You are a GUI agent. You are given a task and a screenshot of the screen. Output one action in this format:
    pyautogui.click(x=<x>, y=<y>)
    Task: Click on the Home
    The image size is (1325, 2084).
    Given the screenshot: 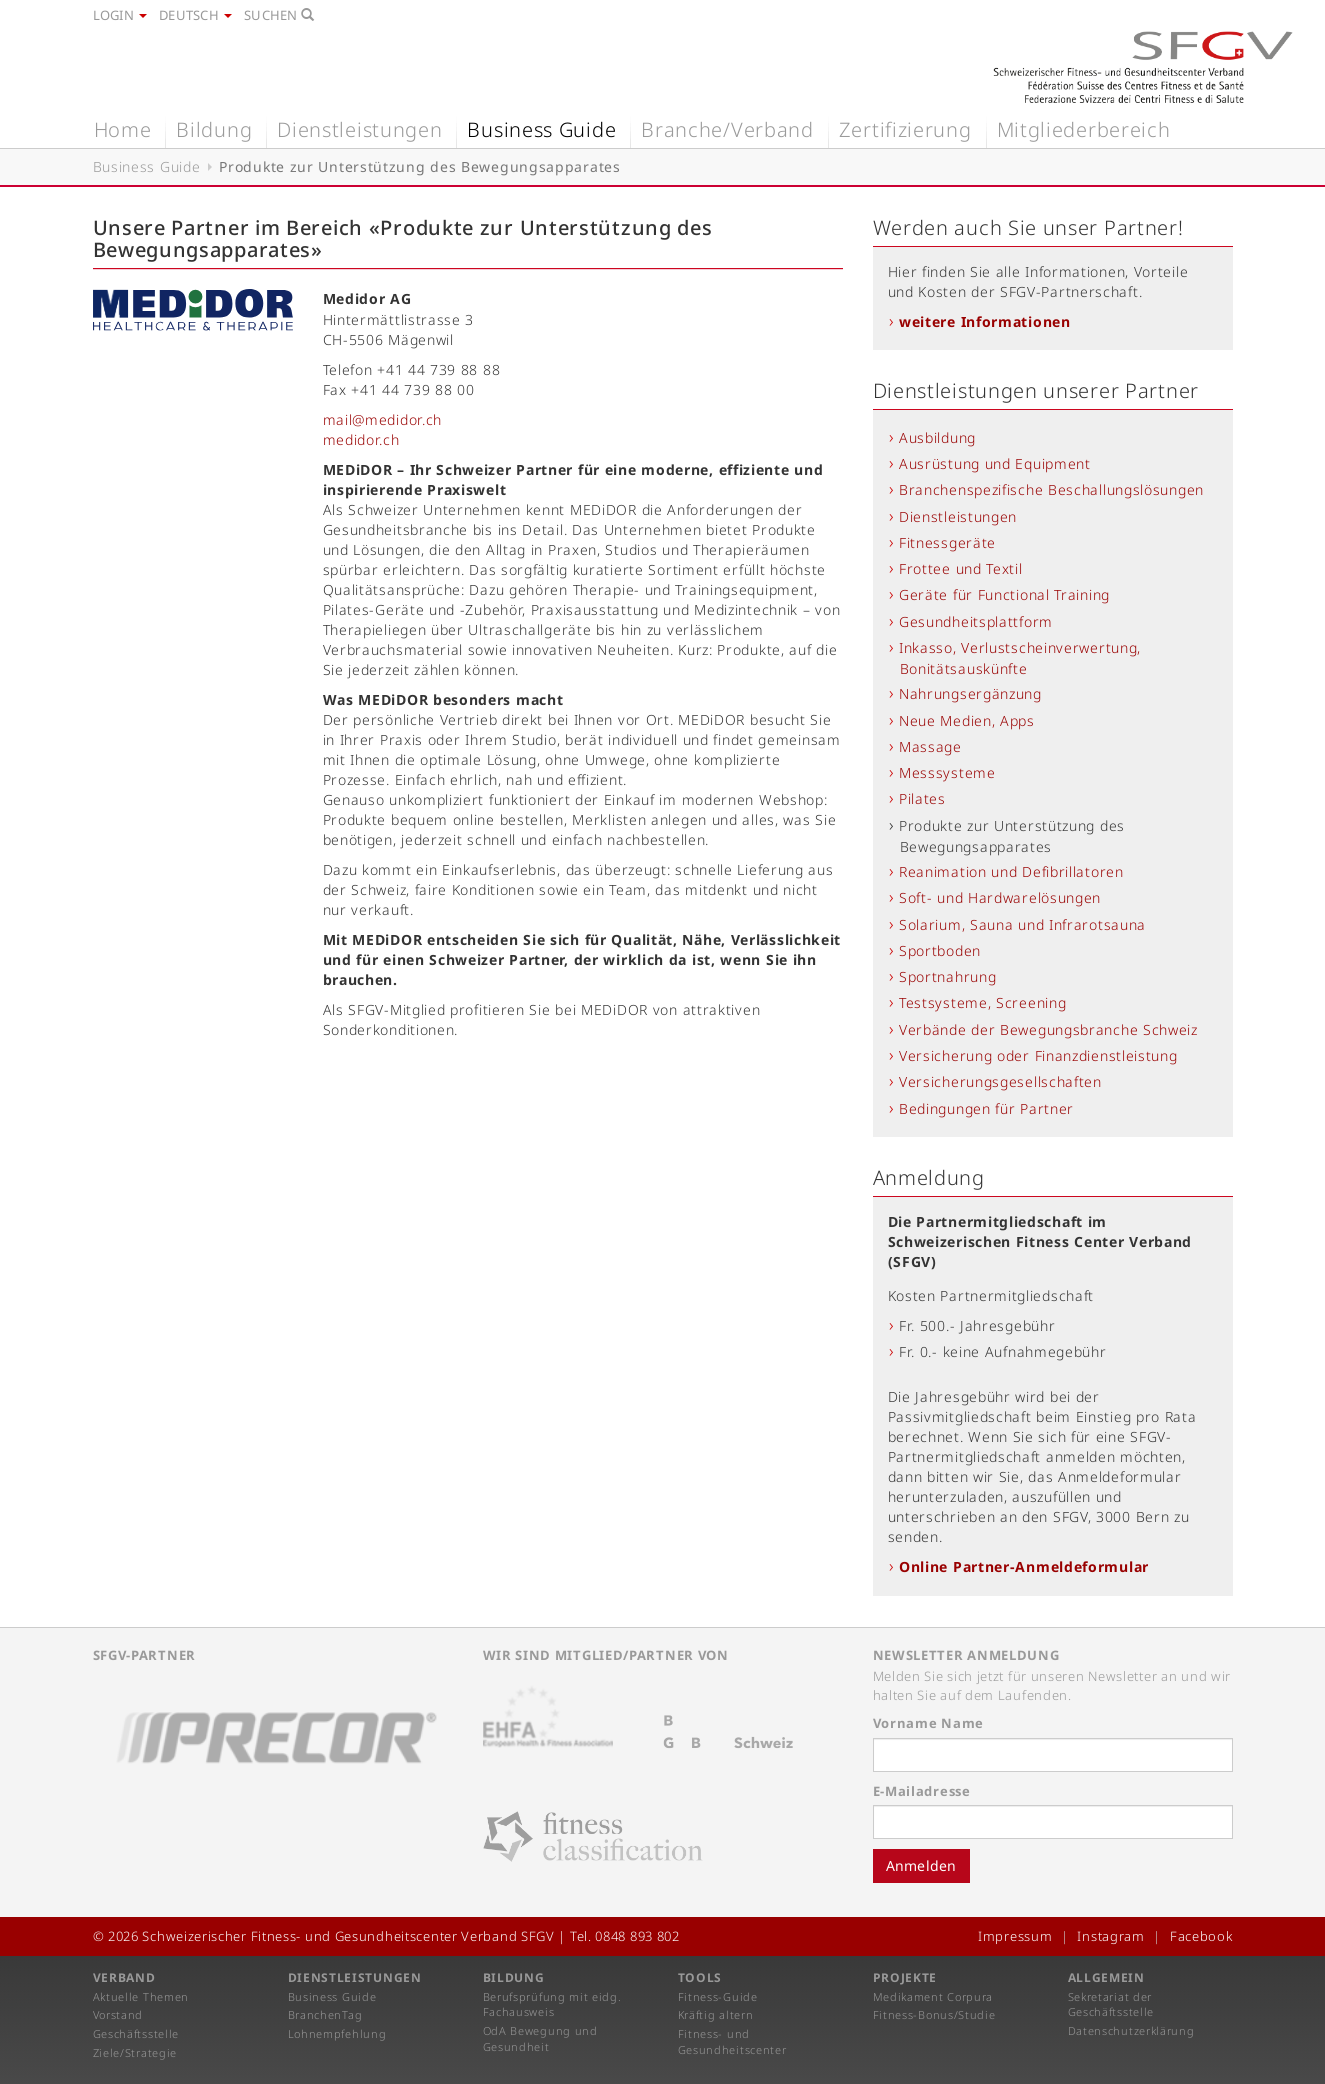 What is the action you would take?
    pyautogui.click(x=123, y=129)
    